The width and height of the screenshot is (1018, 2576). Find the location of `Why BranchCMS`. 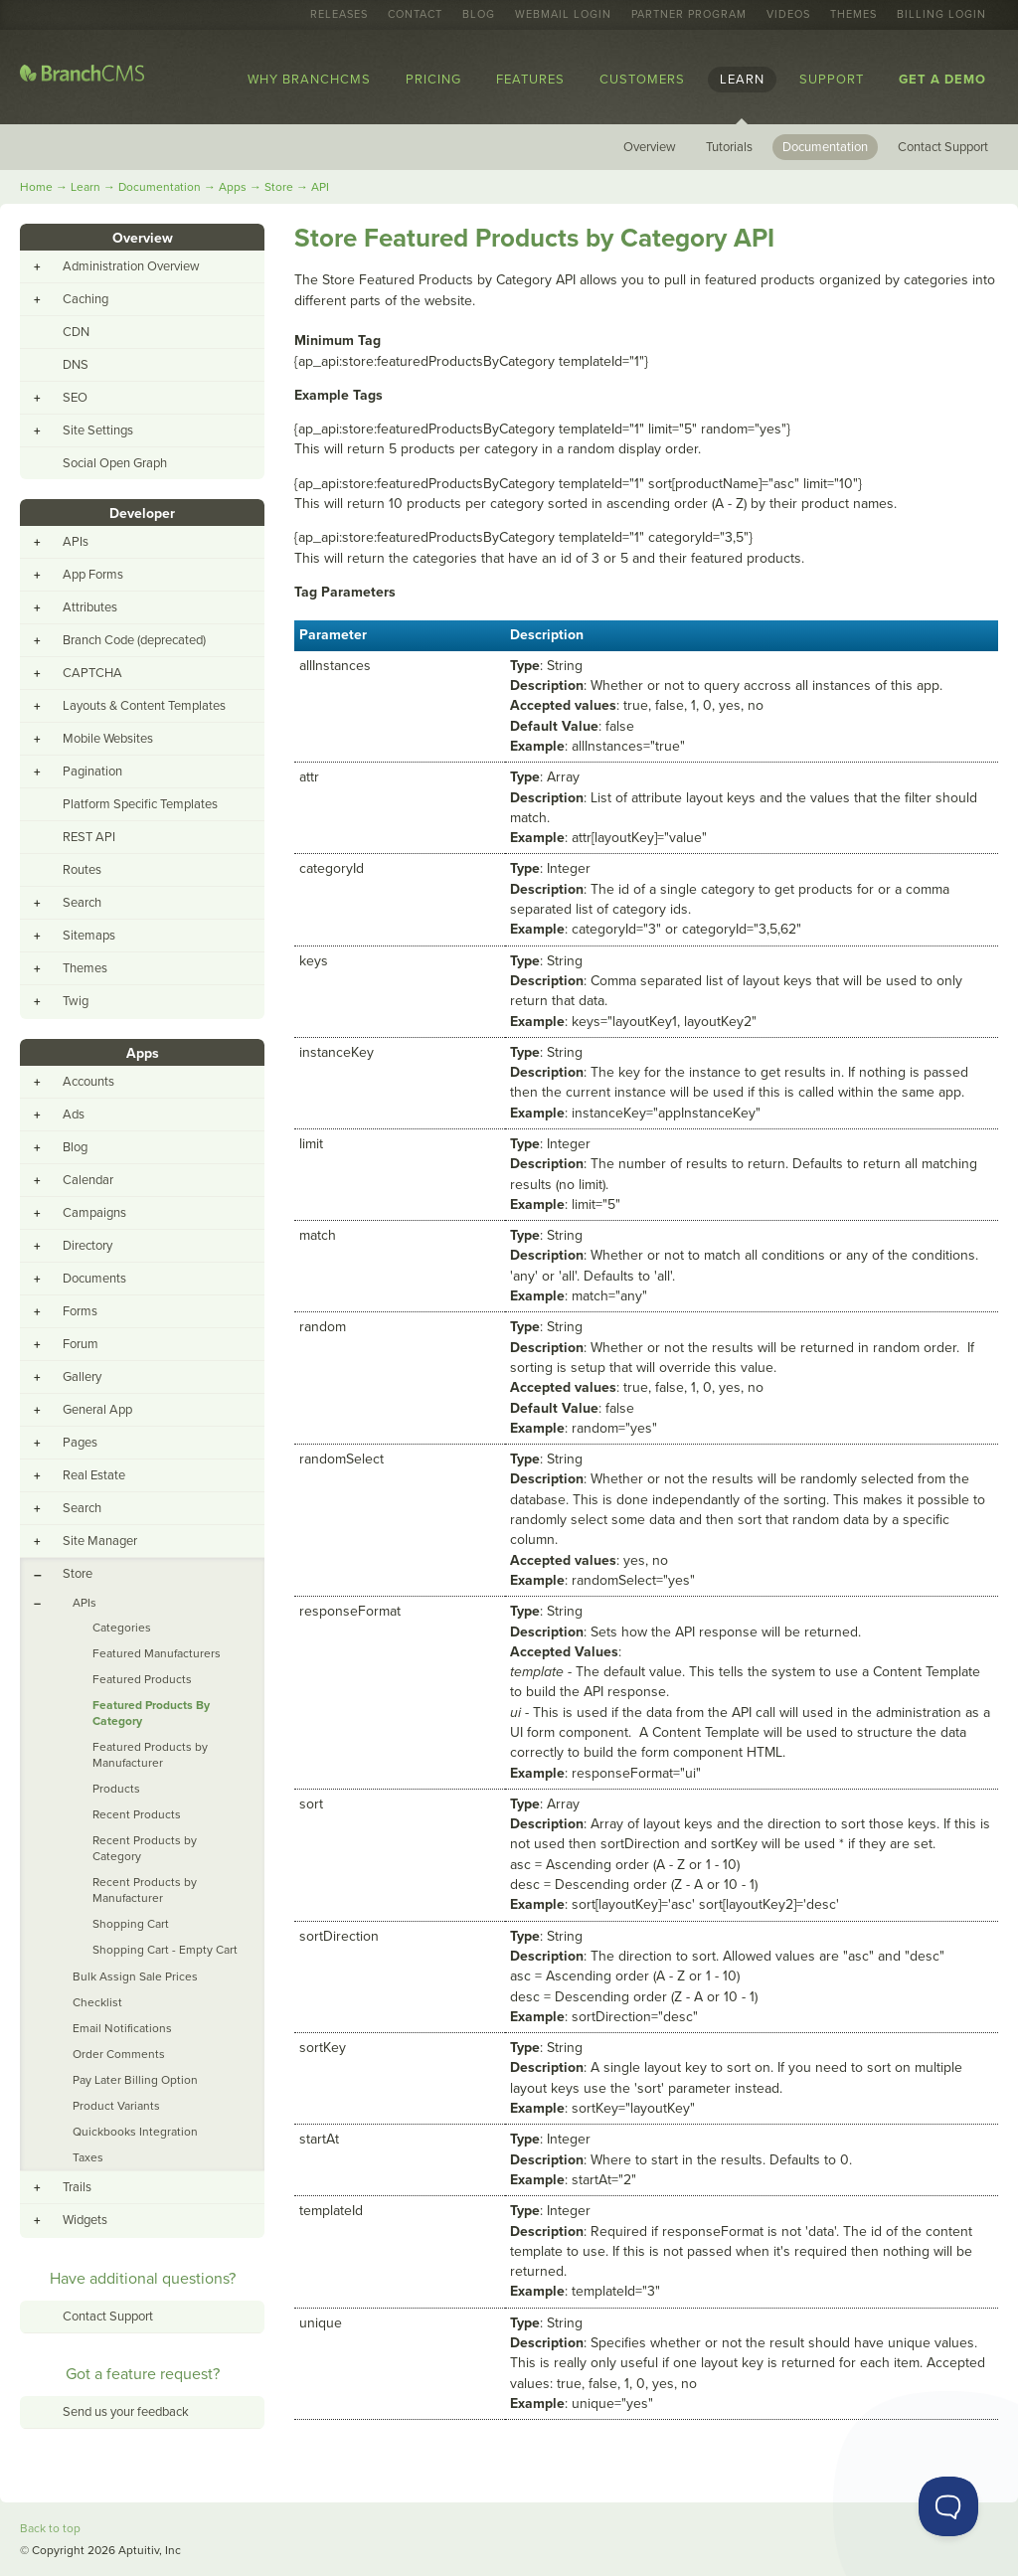

Why BranchCMS is located at coordinates (309, 79).